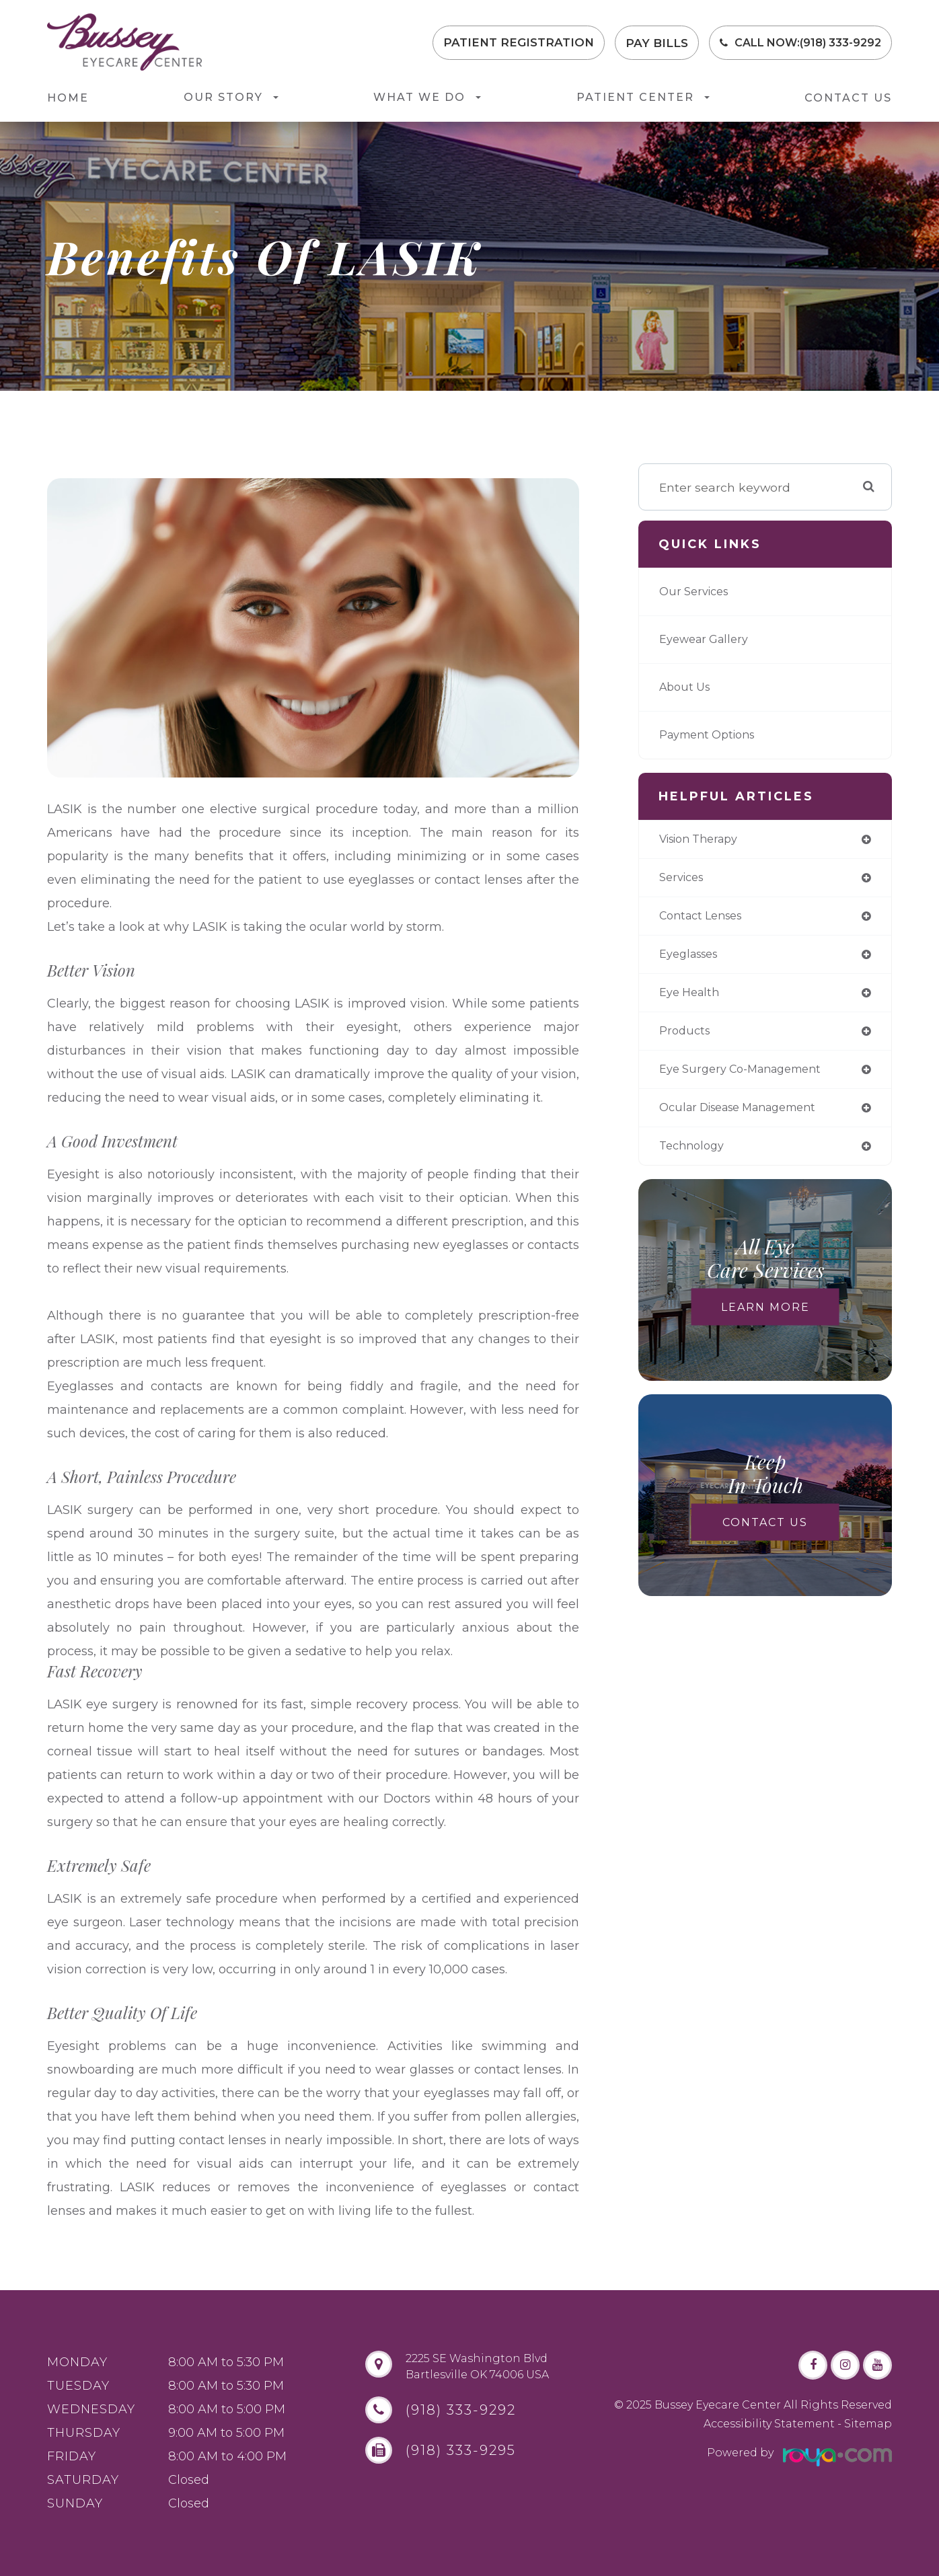 This screenshot has height=2576, width=939. Describe the element at coordinates (863, 2423) in the screenshot. I see `- Sitemap` at that location.